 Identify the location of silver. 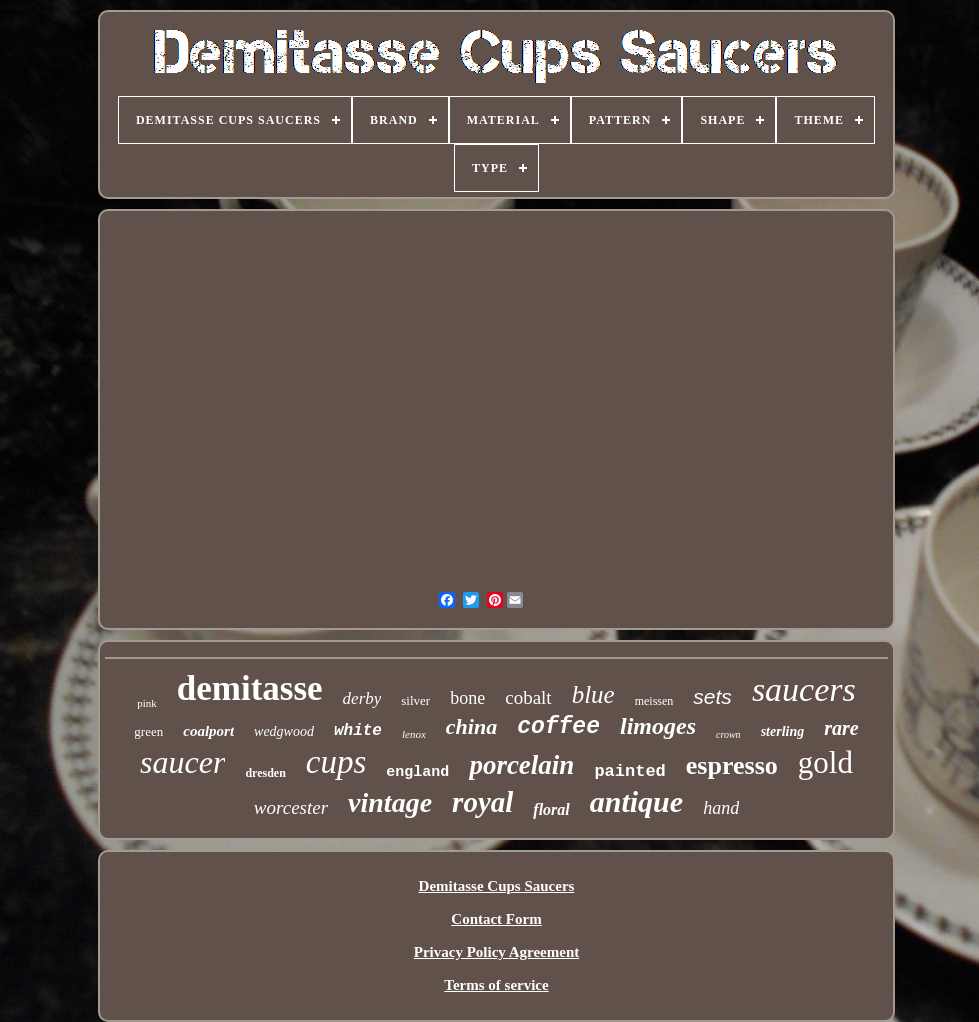
(415, 700).